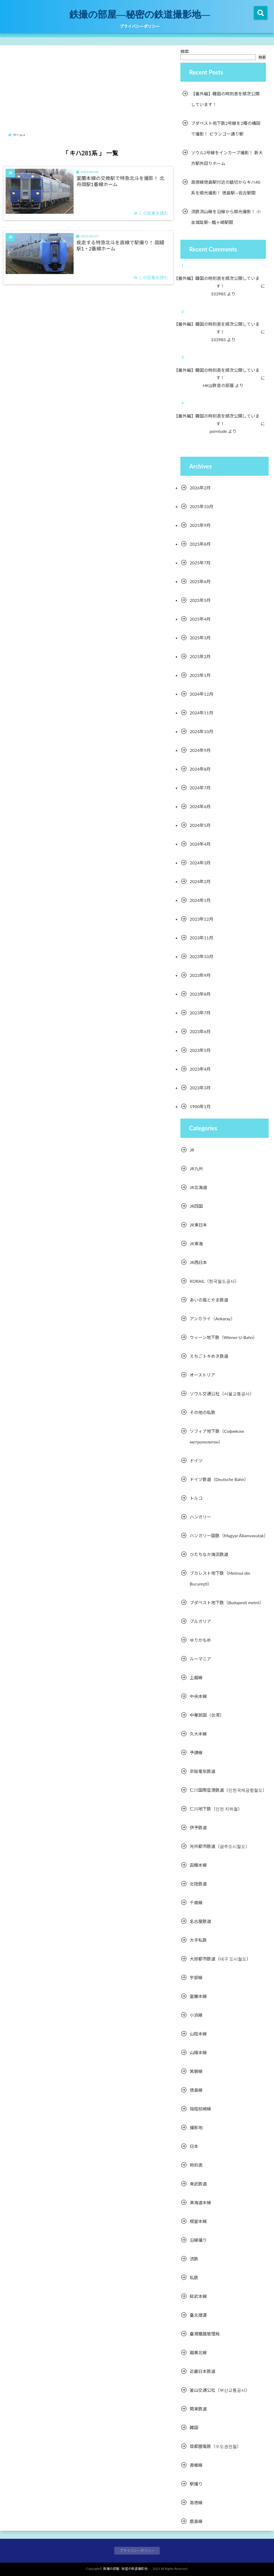 The image size is (274, 2576). Describe the element at coordinates (200, 806) in the screenshot. I see `2024年6月` at that location.